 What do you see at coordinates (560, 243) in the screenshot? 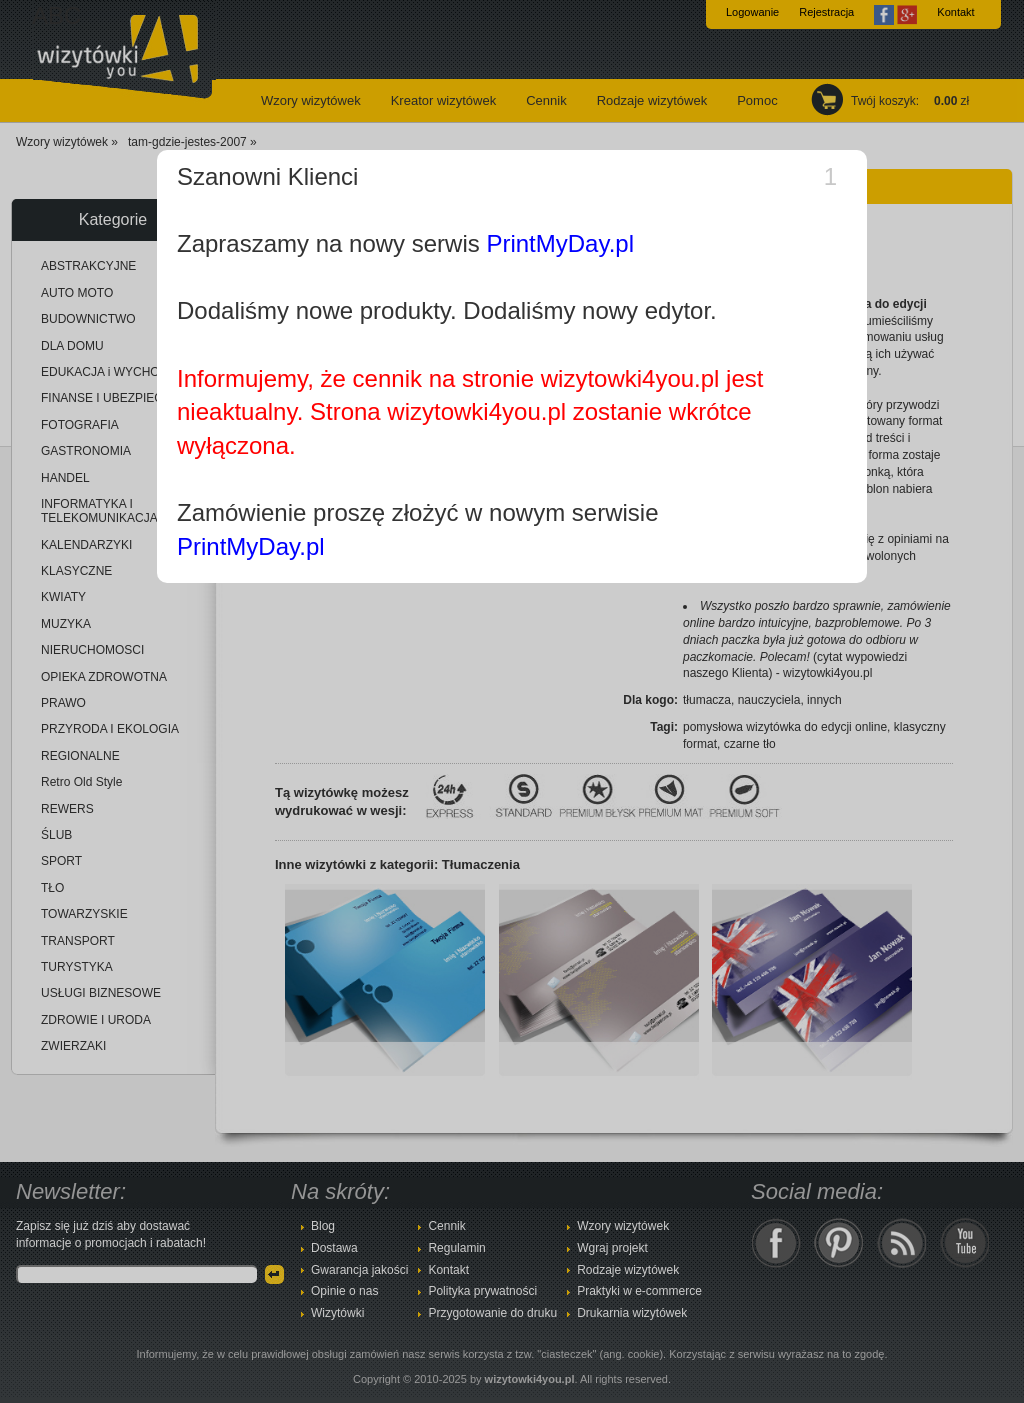
I see `PrintMyDay.pl` at bounding box center [560, 243].